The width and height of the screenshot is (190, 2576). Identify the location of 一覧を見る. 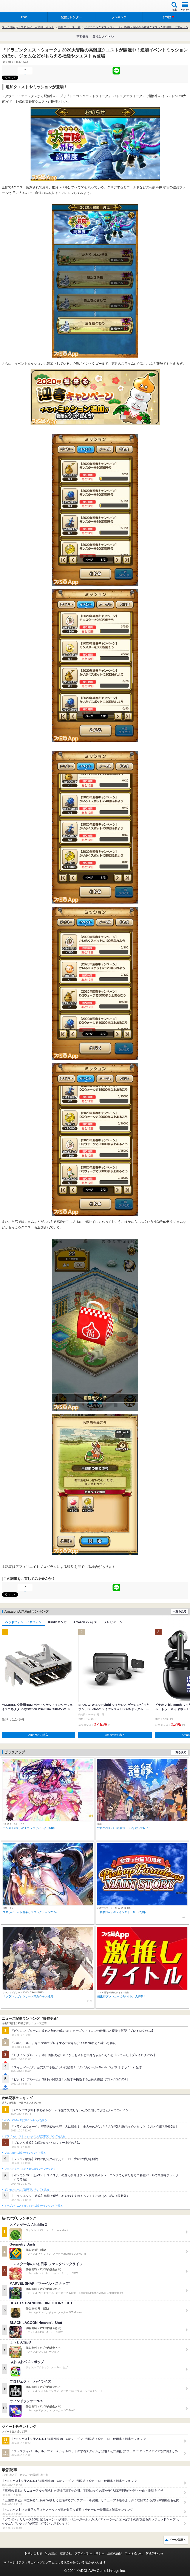
(180, 1611).